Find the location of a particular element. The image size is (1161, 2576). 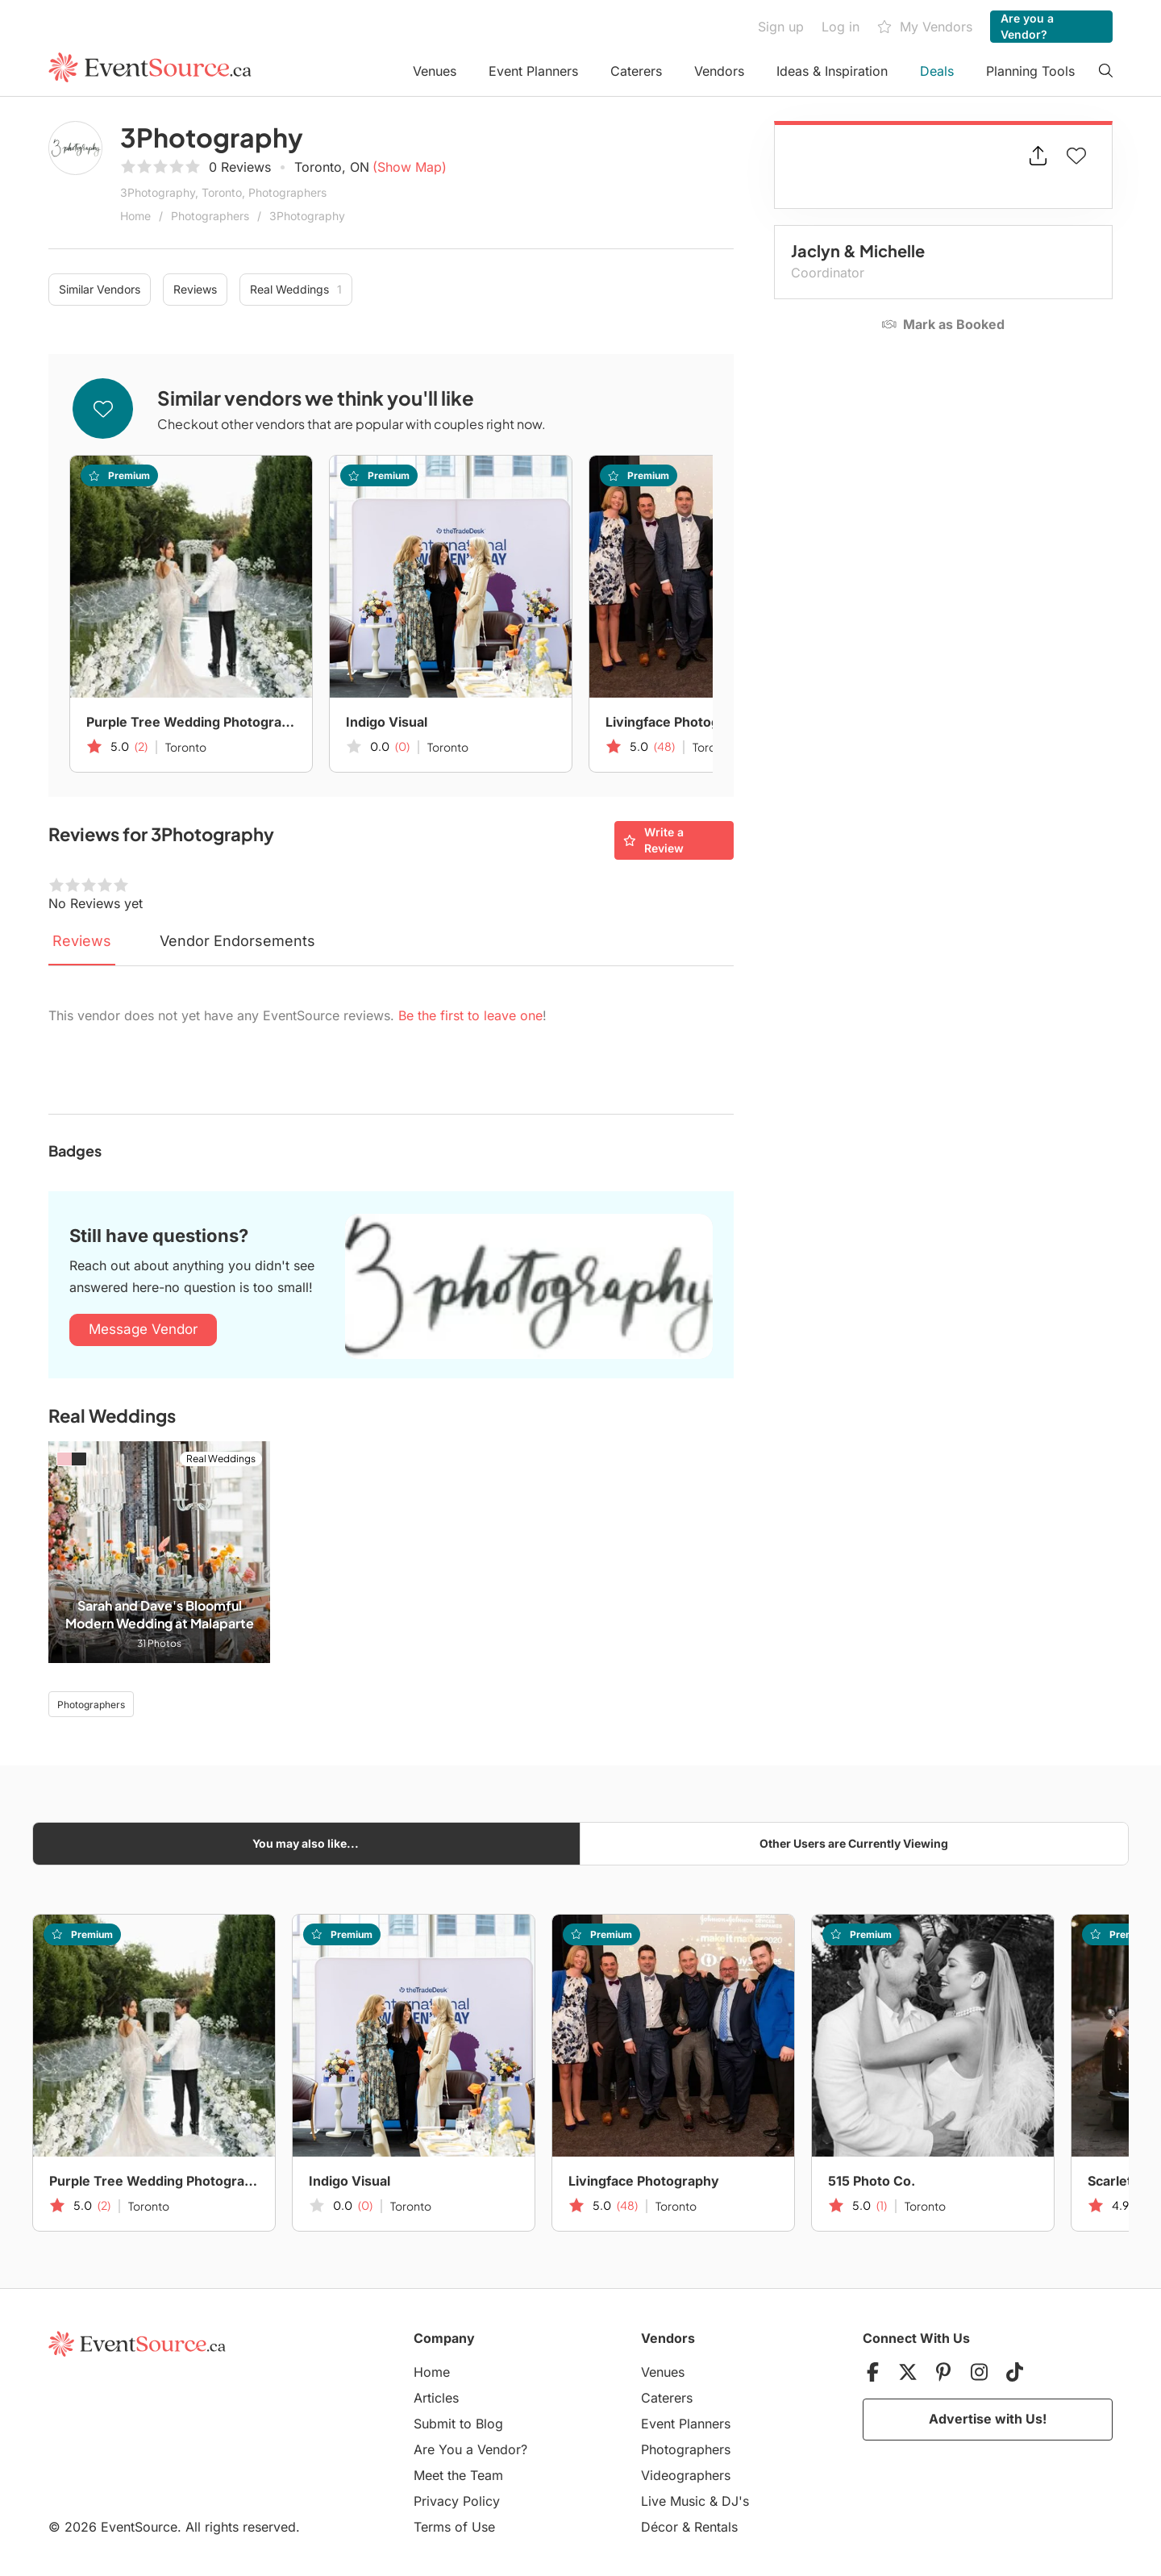

Reviews is located at coordinates (195, 289).